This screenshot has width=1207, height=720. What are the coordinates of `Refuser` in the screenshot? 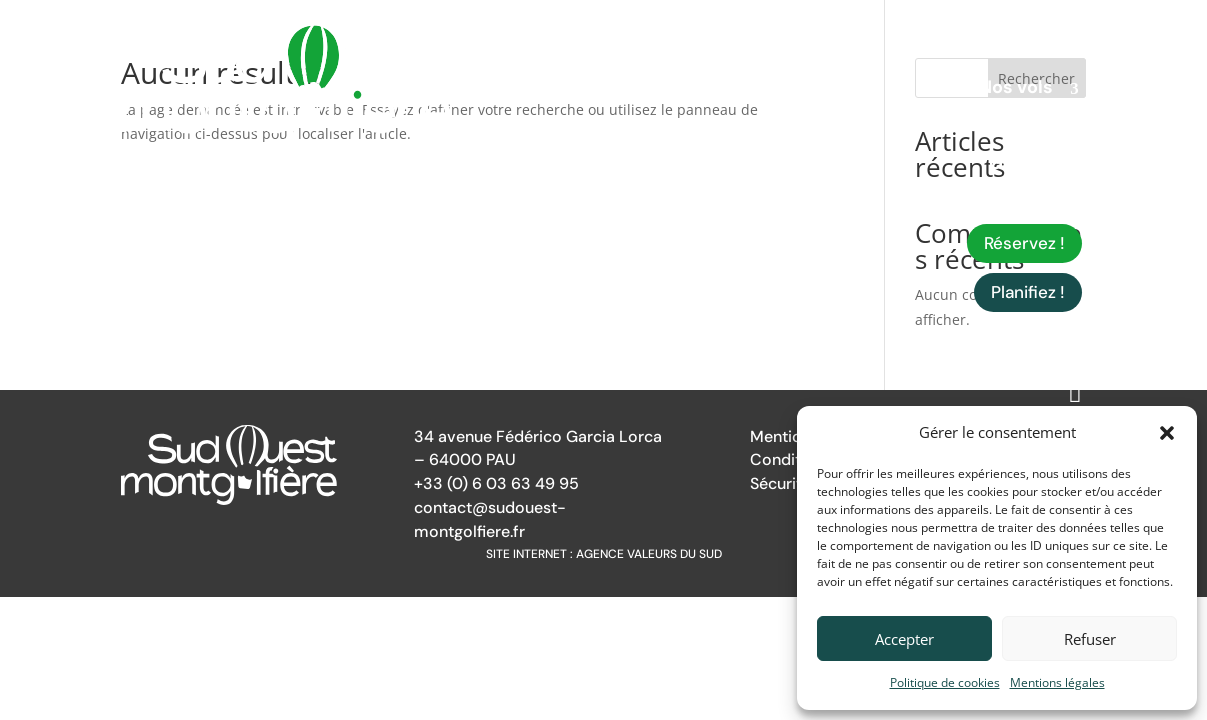 It's located at (1090, 639).